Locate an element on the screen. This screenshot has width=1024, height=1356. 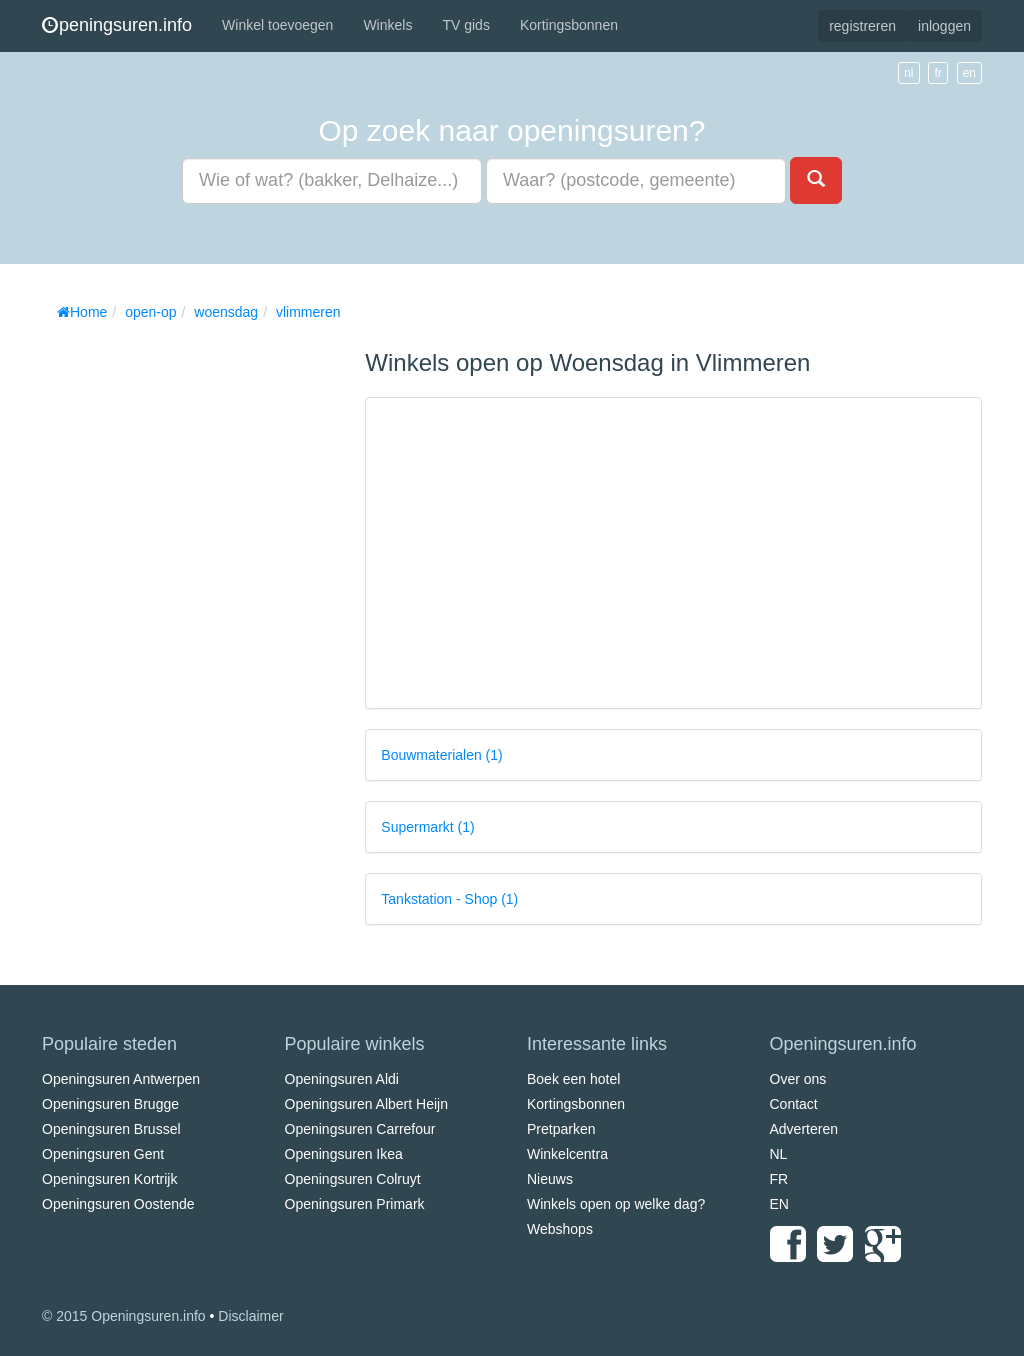
© 2015 Openingsuren.info is located at coordinates (124, 1316).